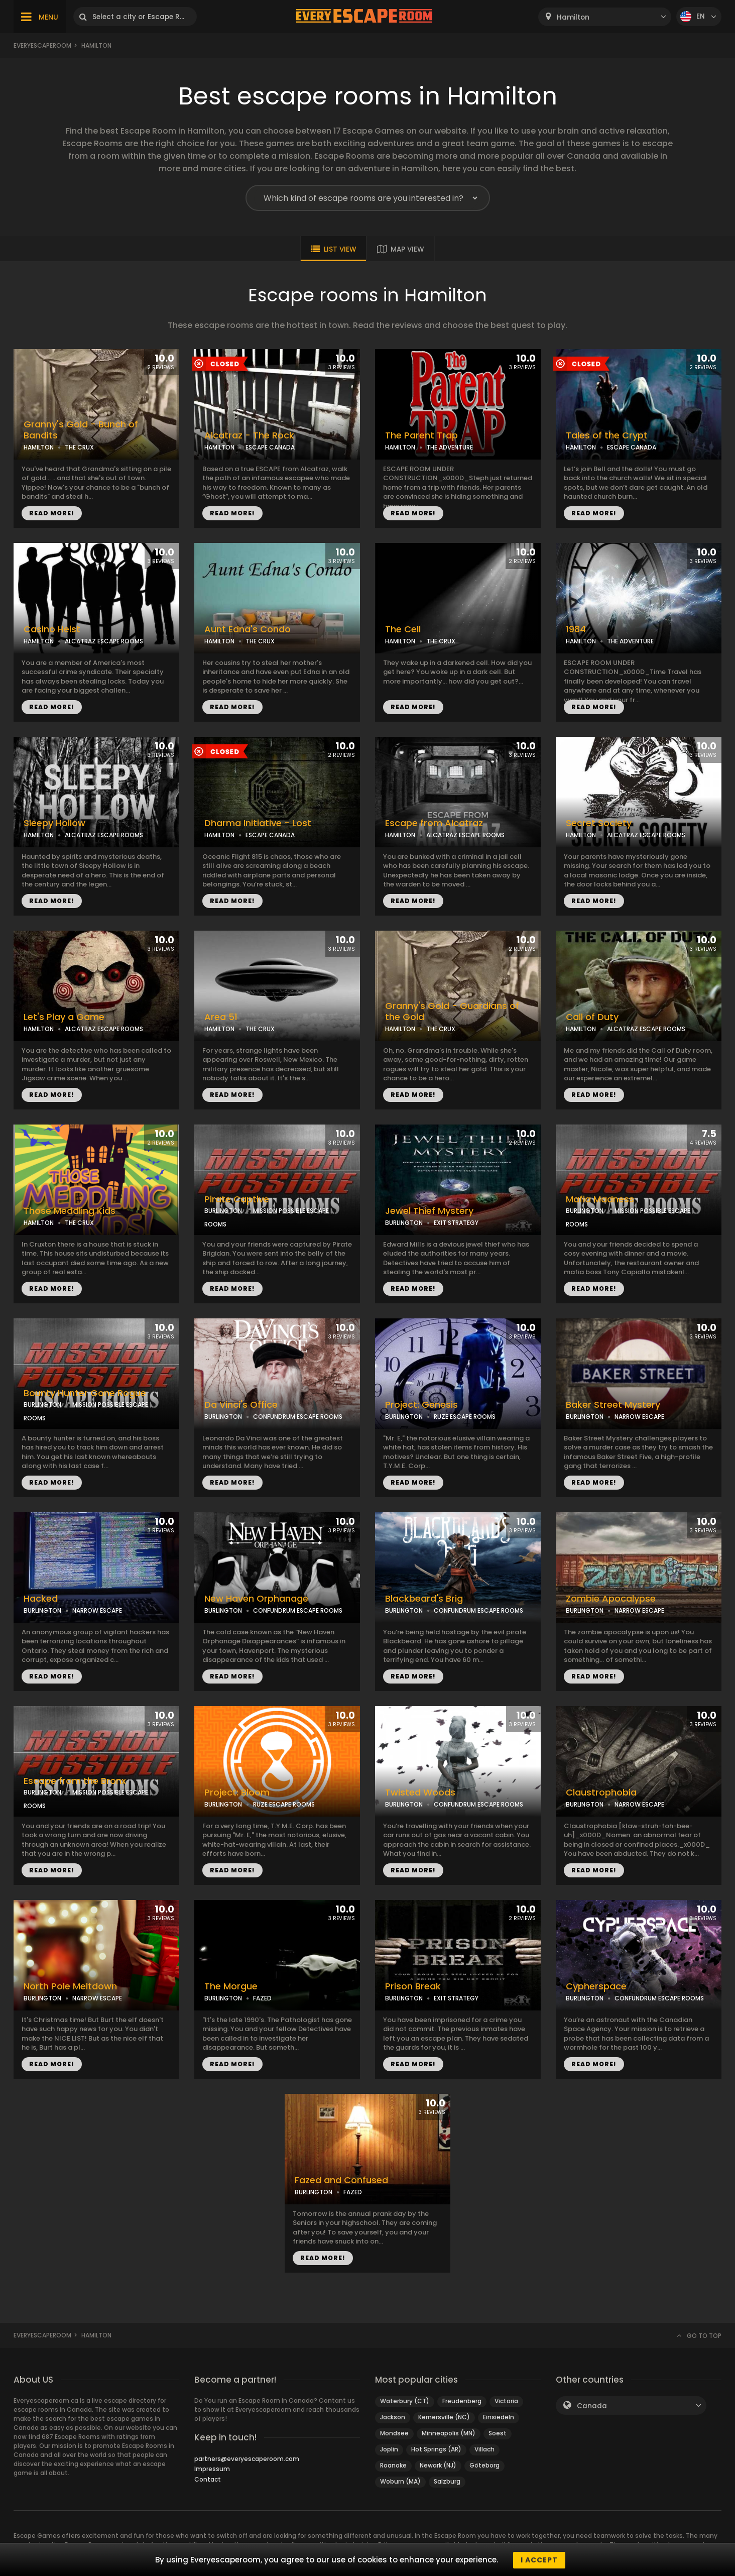  I want to click on Everyescaperoom, so click(42, 45).